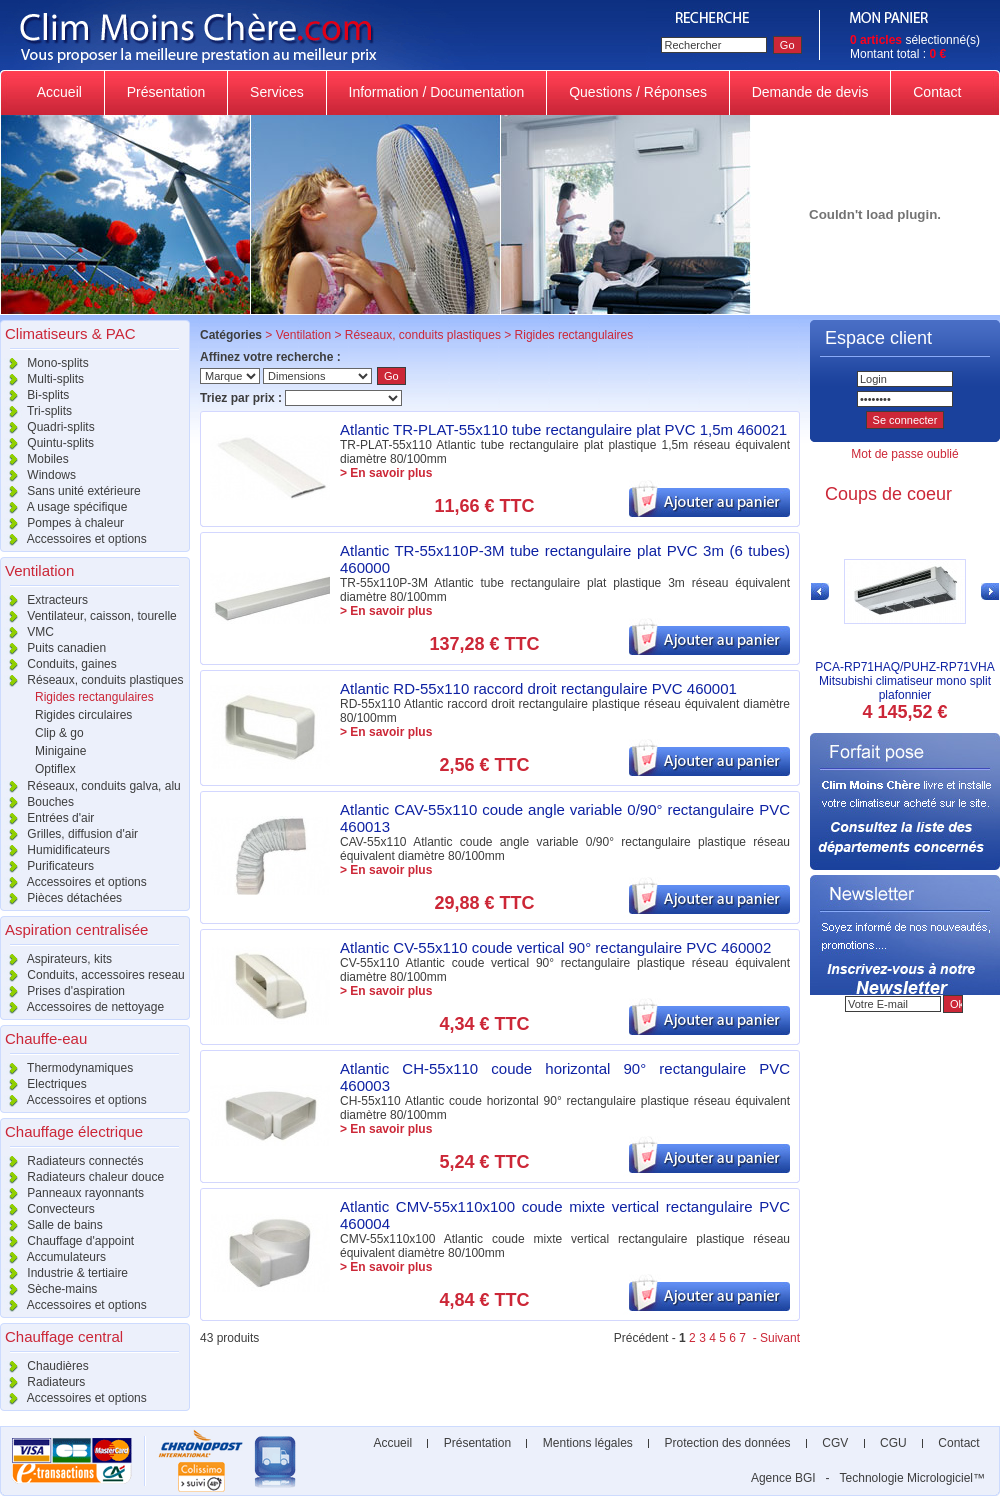  I want to click on - Suivant, so click(774, 1338).